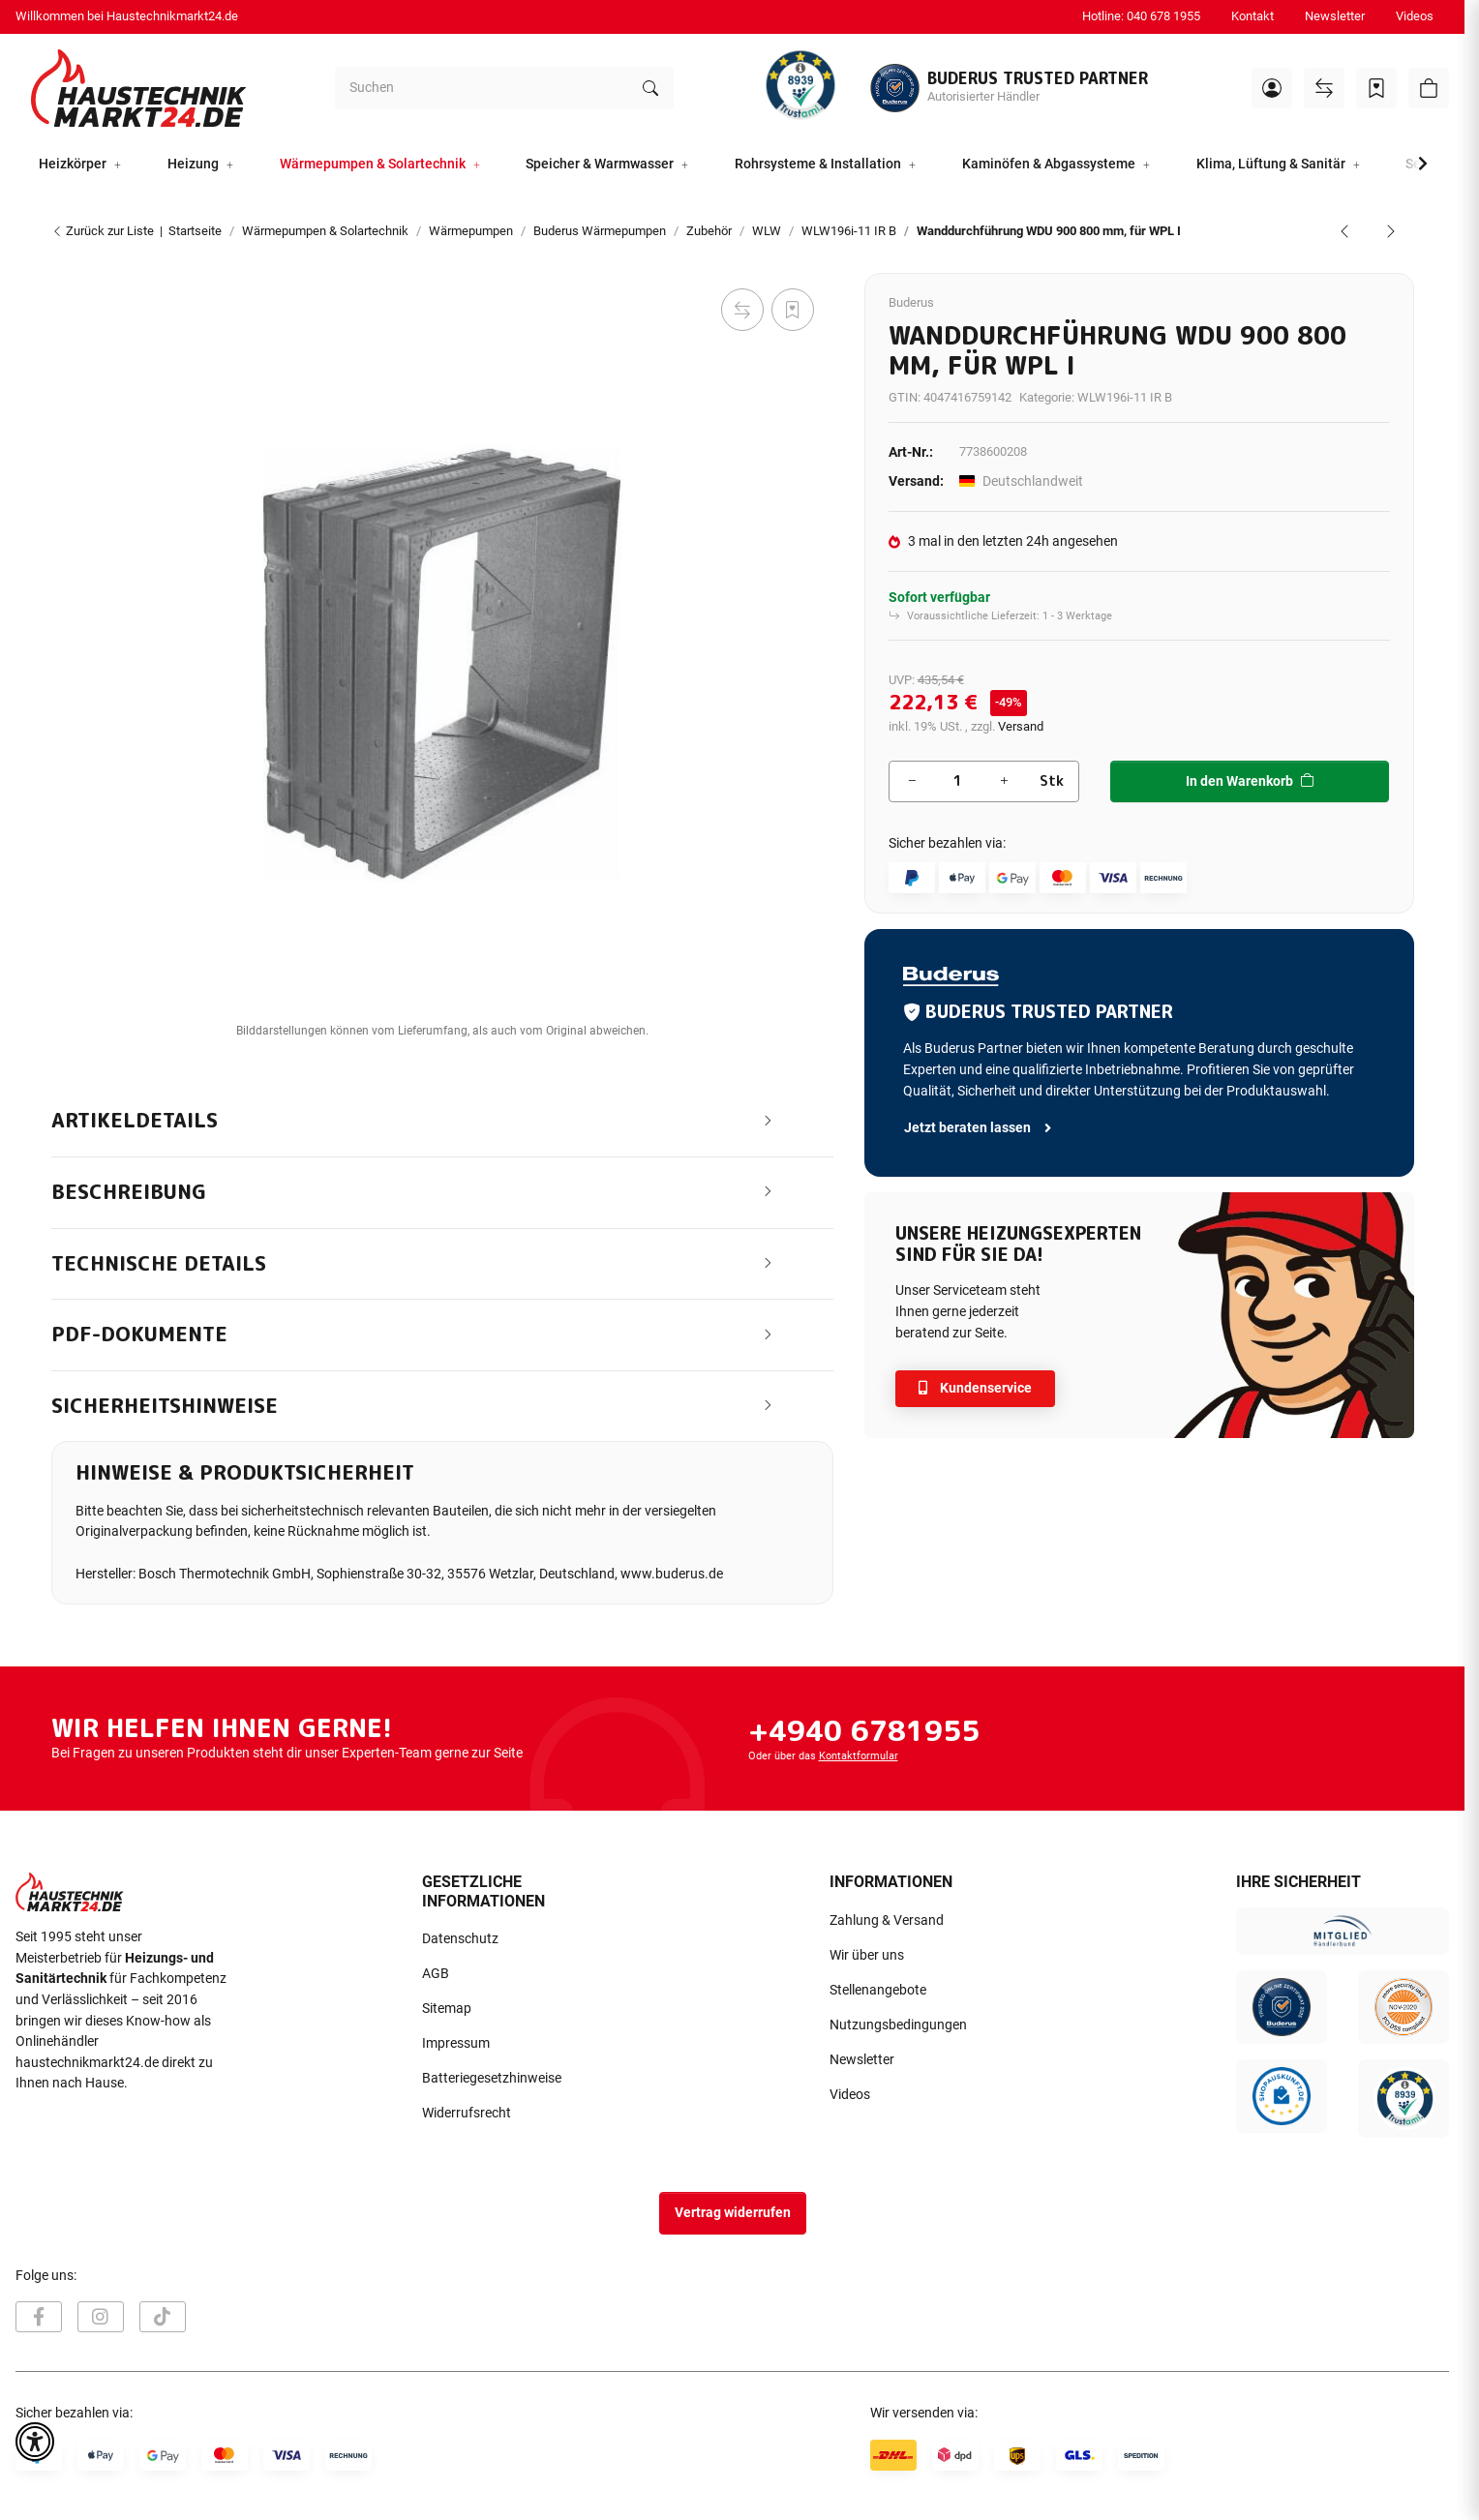 This screenshot has height=2520, width=1479. Describe the element at coordinates (733, 2213) in the screenshot. I see `Vertrag widerrufen` at that location.